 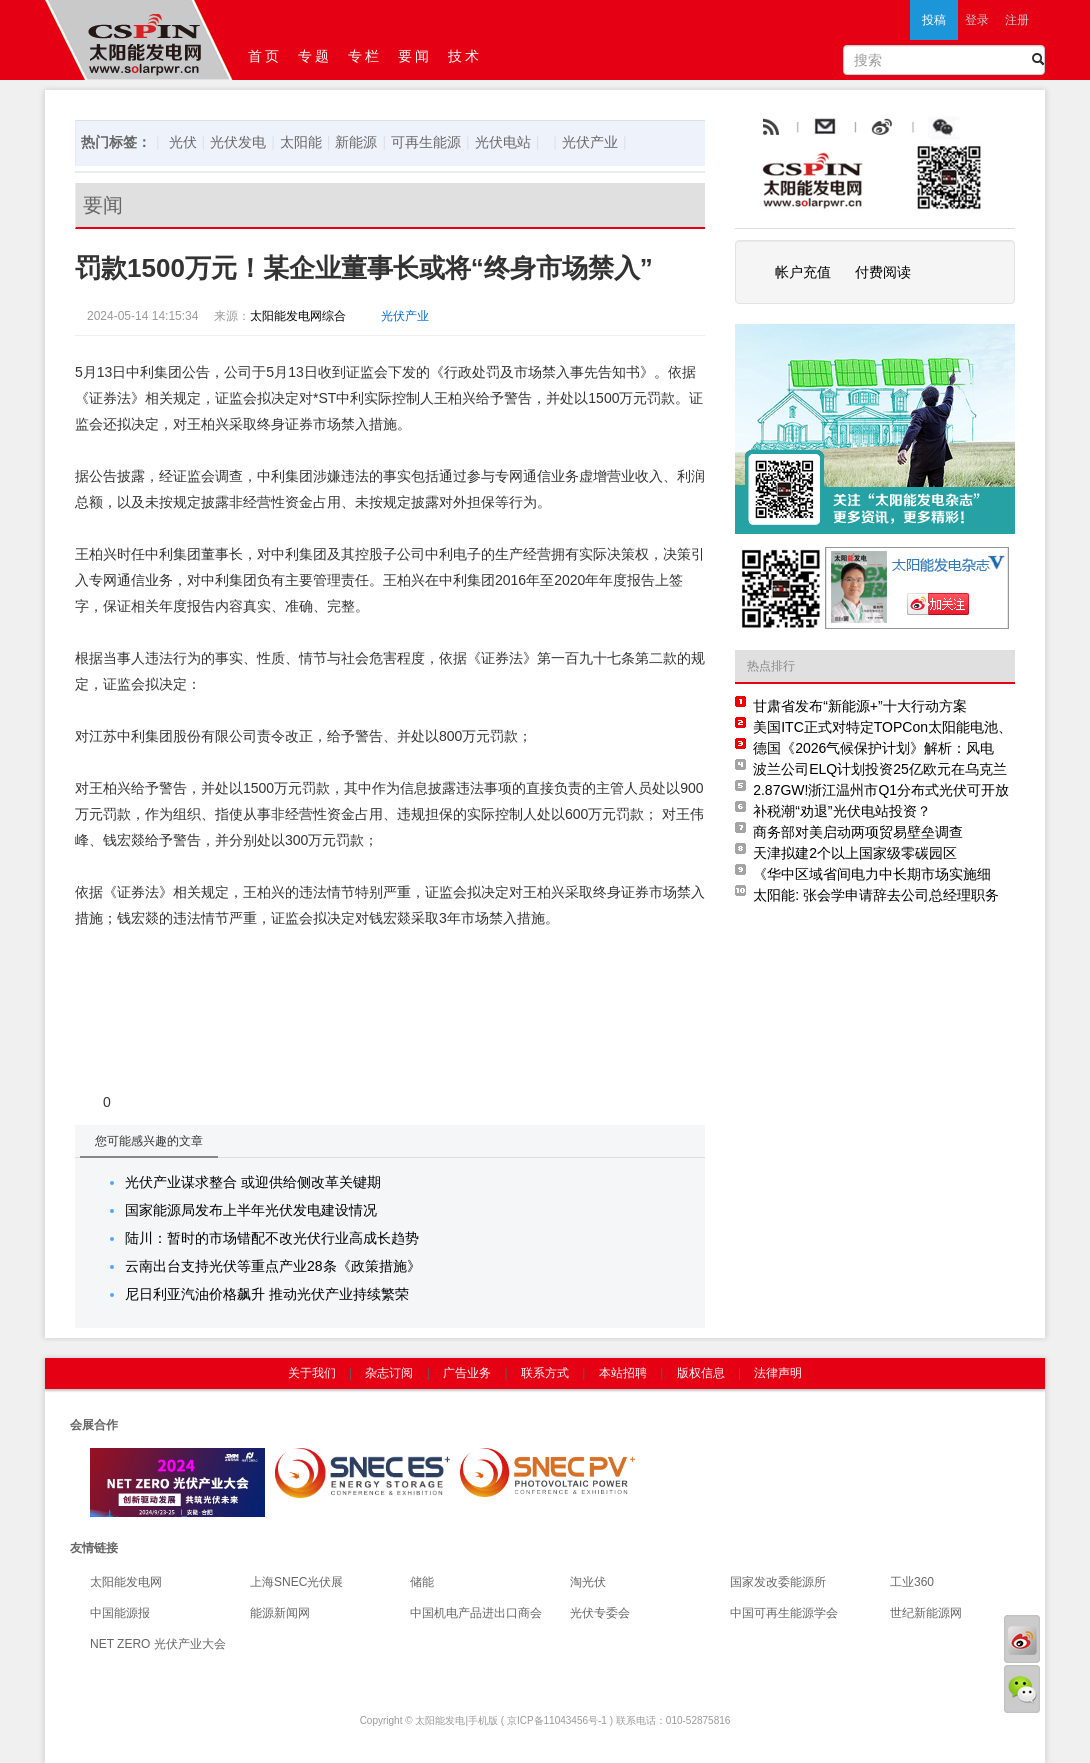 I want to click on 版权信息, so click(x=701, y=1373).